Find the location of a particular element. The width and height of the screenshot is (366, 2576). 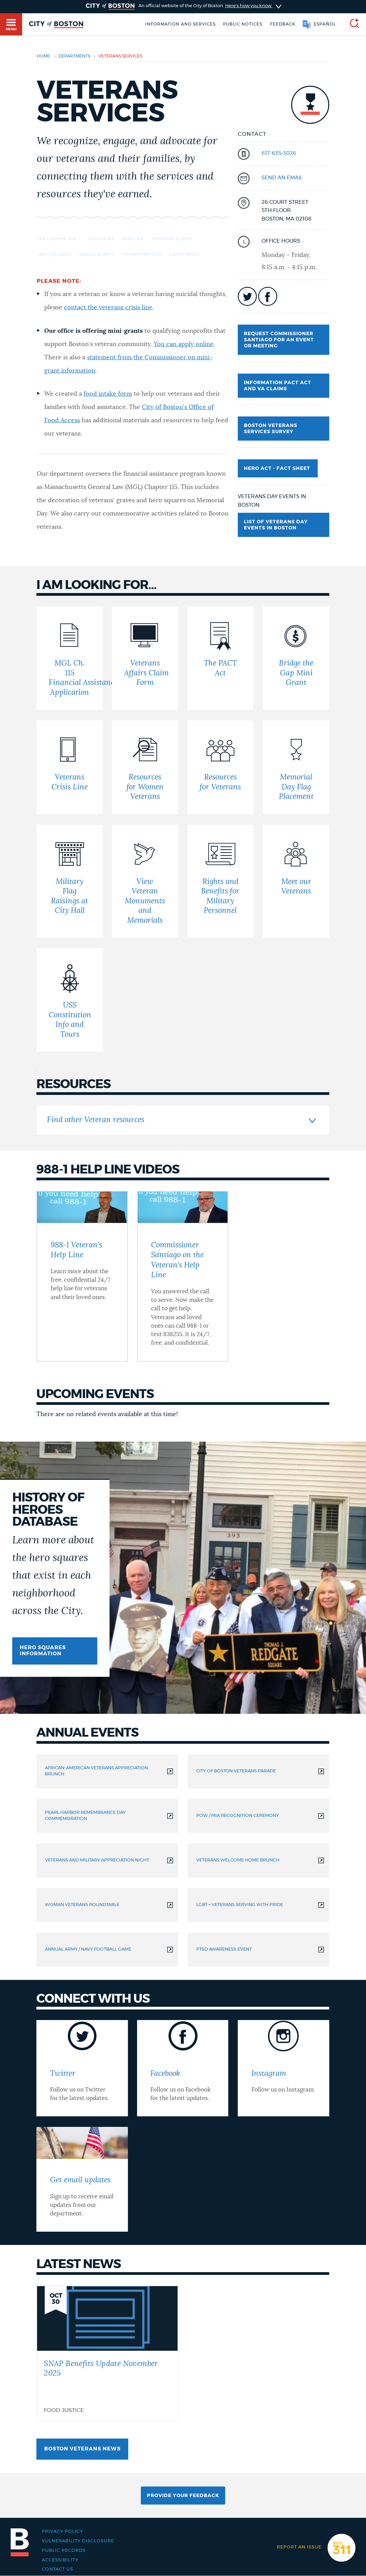

Boston Veterans Services Survey is located at coordinates (270, 428).